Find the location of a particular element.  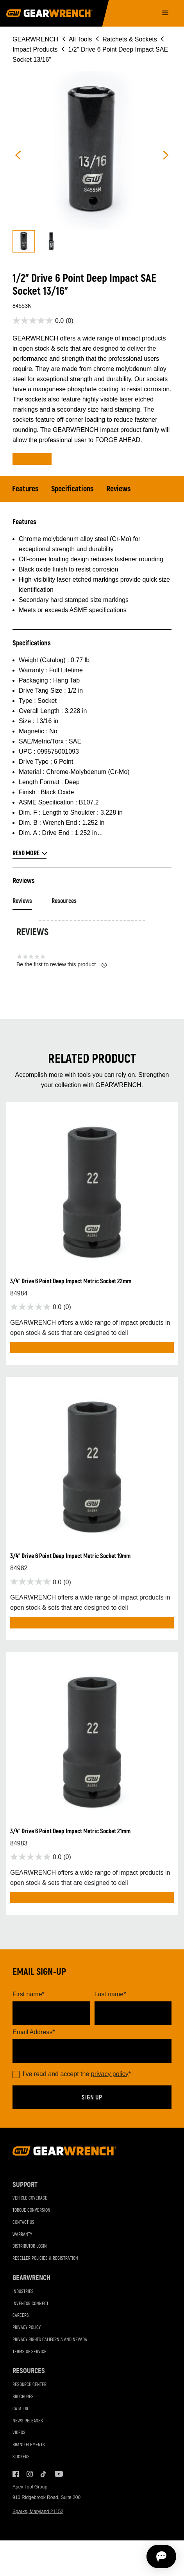

Distributor Login is located at coordinates (30, 2246).